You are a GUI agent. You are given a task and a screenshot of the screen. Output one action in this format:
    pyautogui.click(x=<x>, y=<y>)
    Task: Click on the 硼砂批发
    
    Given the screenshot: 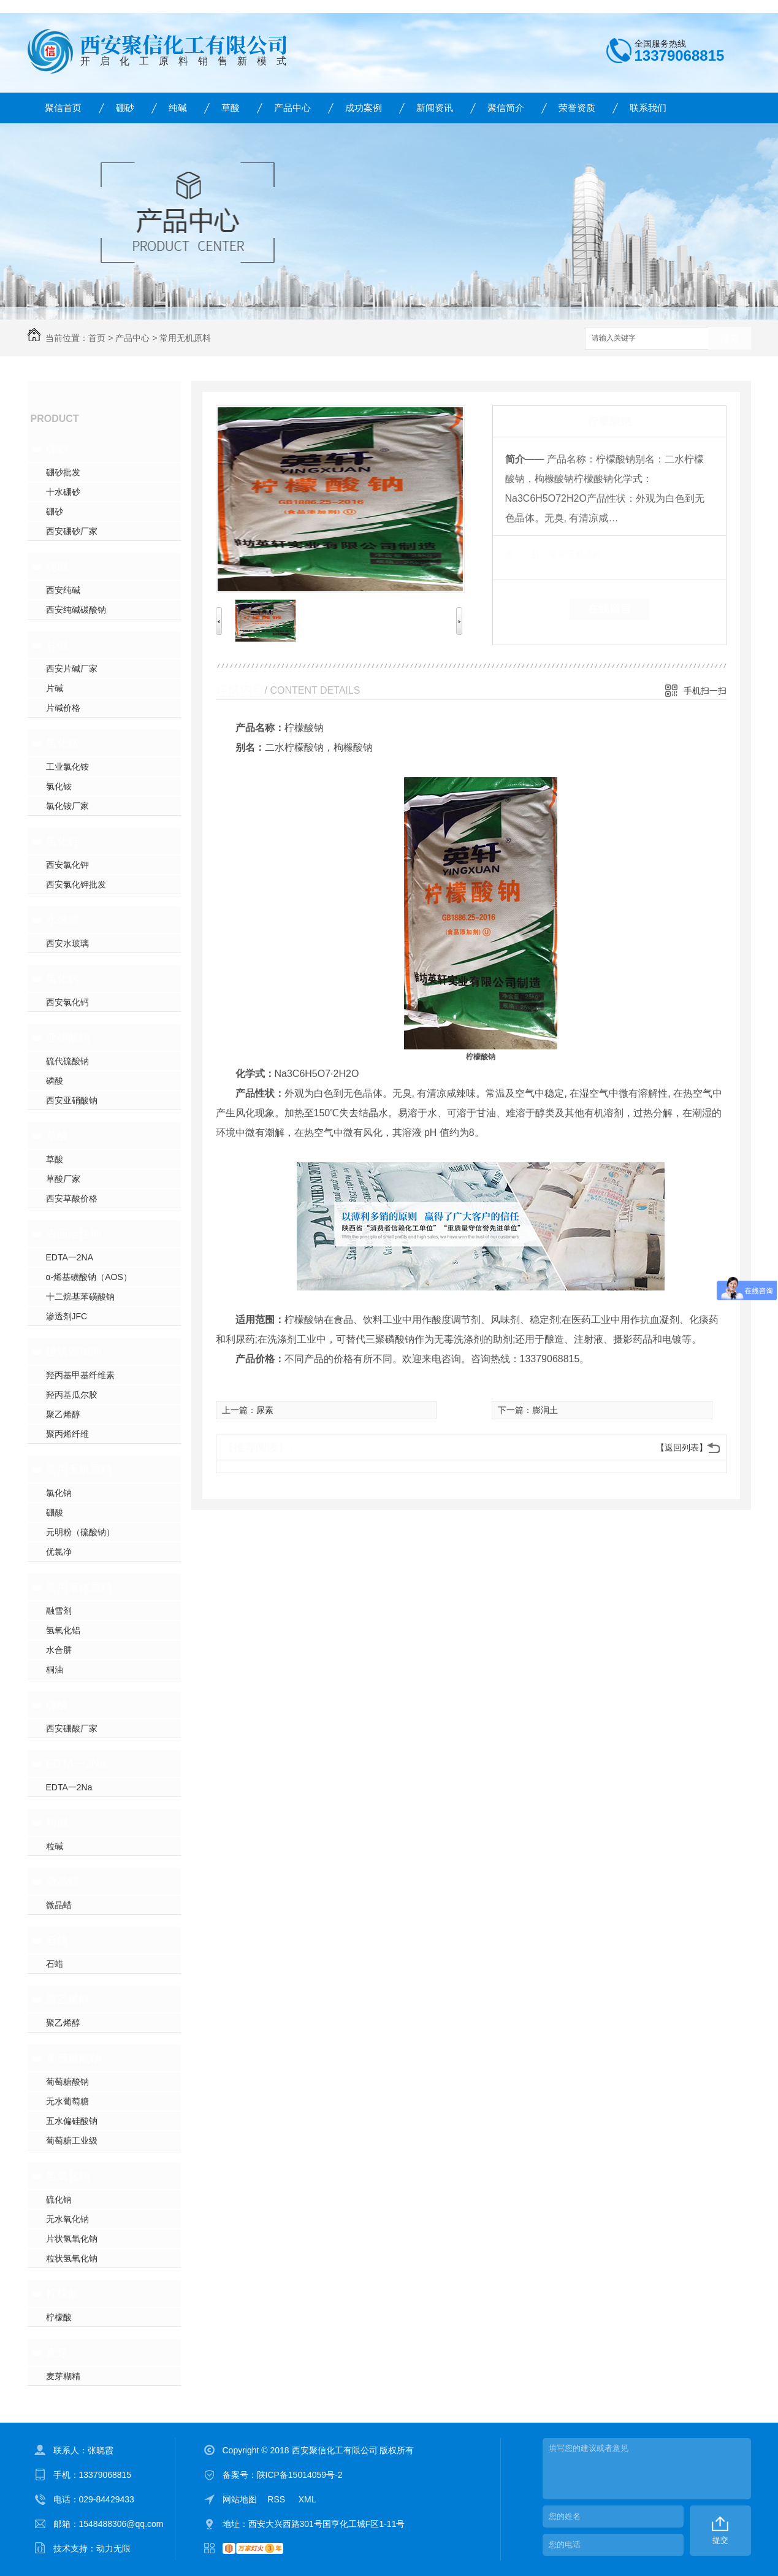 What is the action you would take?
    pyautogui.click(x=63, y=472)
    